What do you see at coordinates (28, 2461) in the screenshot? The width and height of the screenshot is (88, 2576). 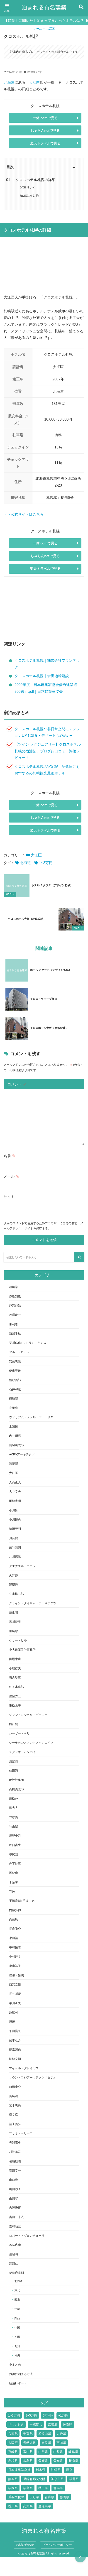 I see `広島県 [広島県 (10個の項目)]` at bounding box center [28, 2461].